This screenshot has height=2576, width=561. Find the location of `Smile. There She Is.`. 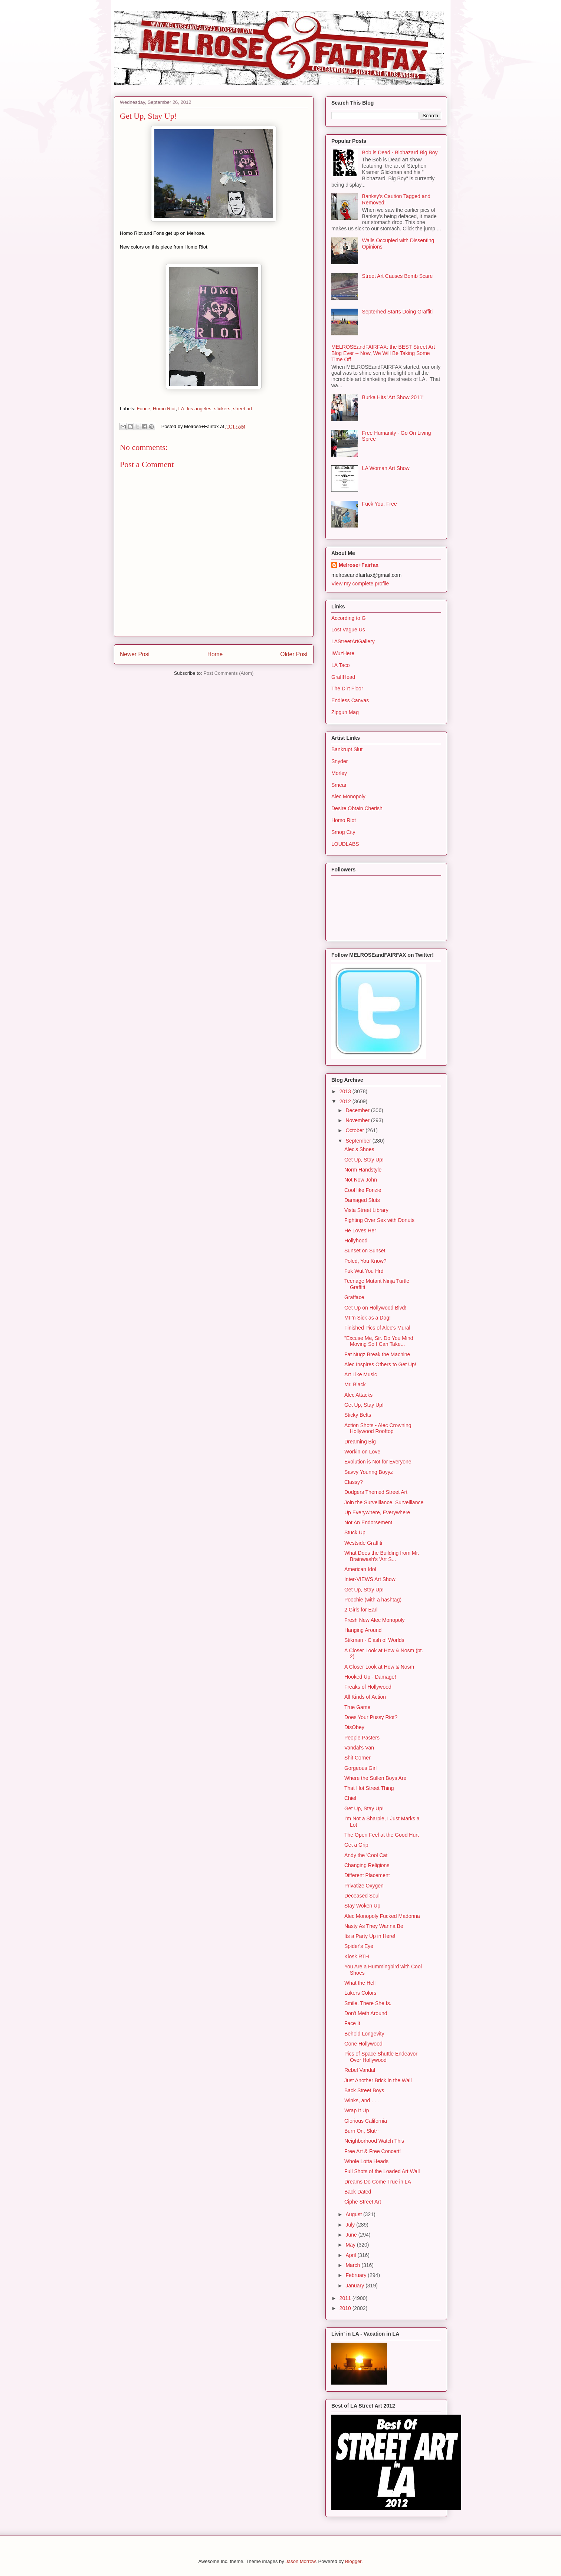

Smile. There She Is. is located at coordinates (367, 2003).